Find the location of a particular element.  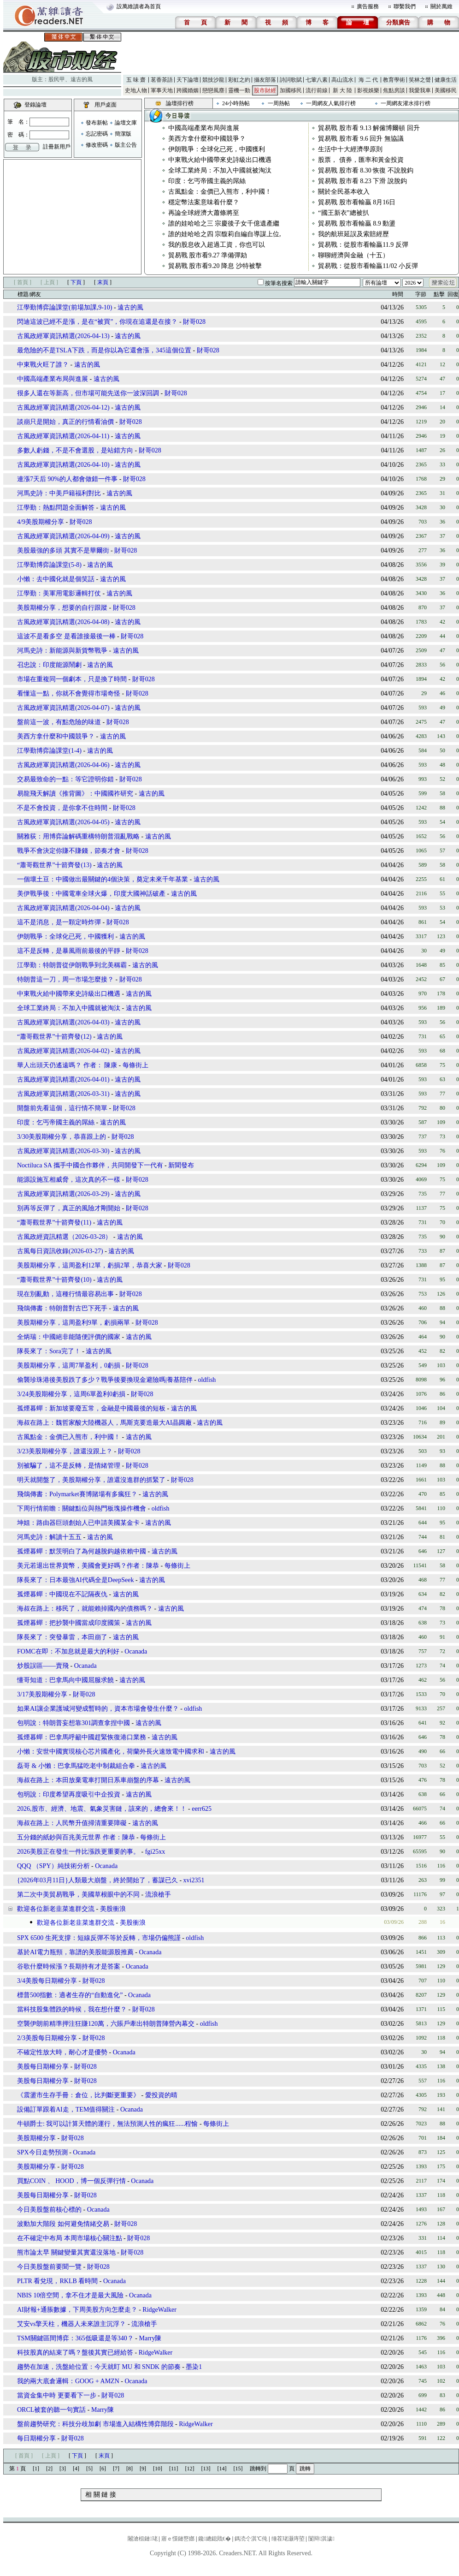

跨國婚姻 is located at coordinates (188, 90).